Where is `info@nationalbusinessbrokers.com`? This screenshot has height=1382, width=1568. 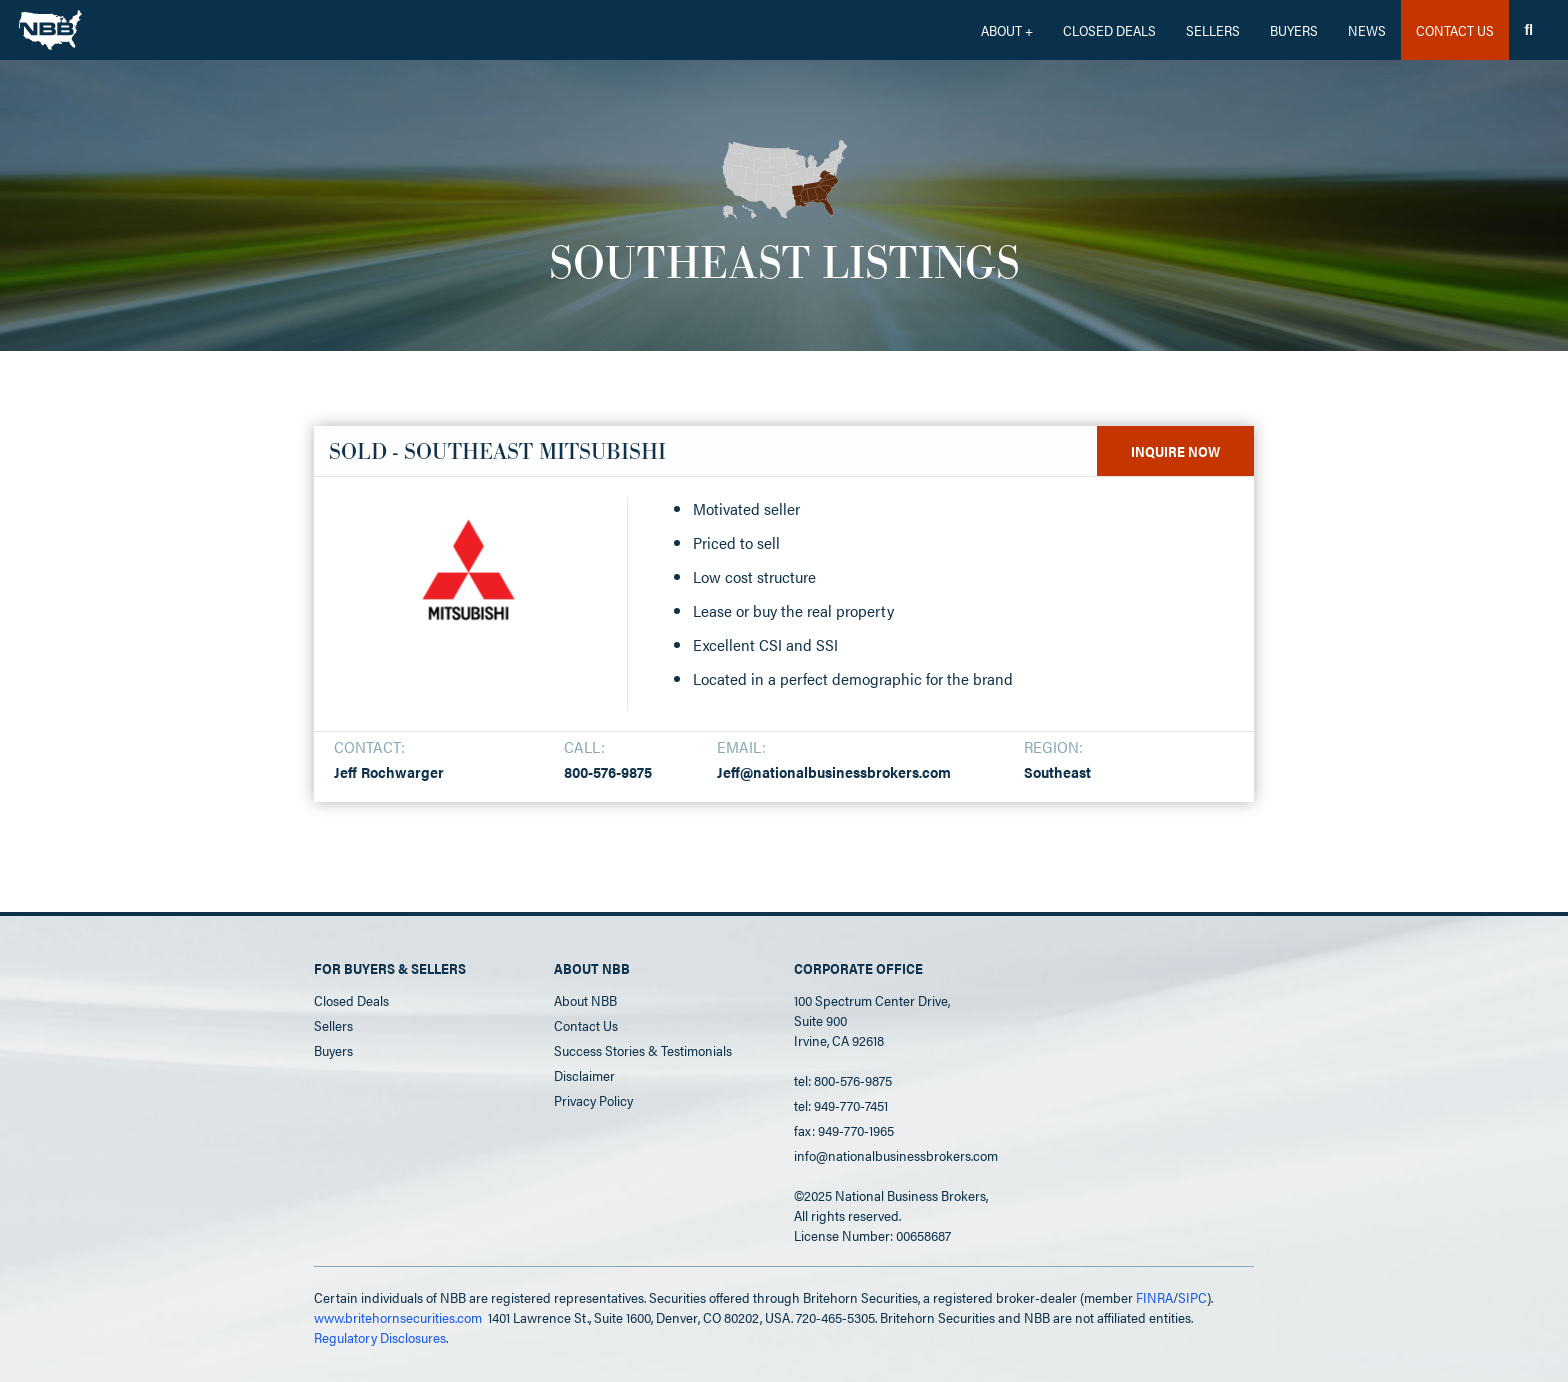 info@nationalbusinessbrokers.com is located at coordinates (896, 1155).